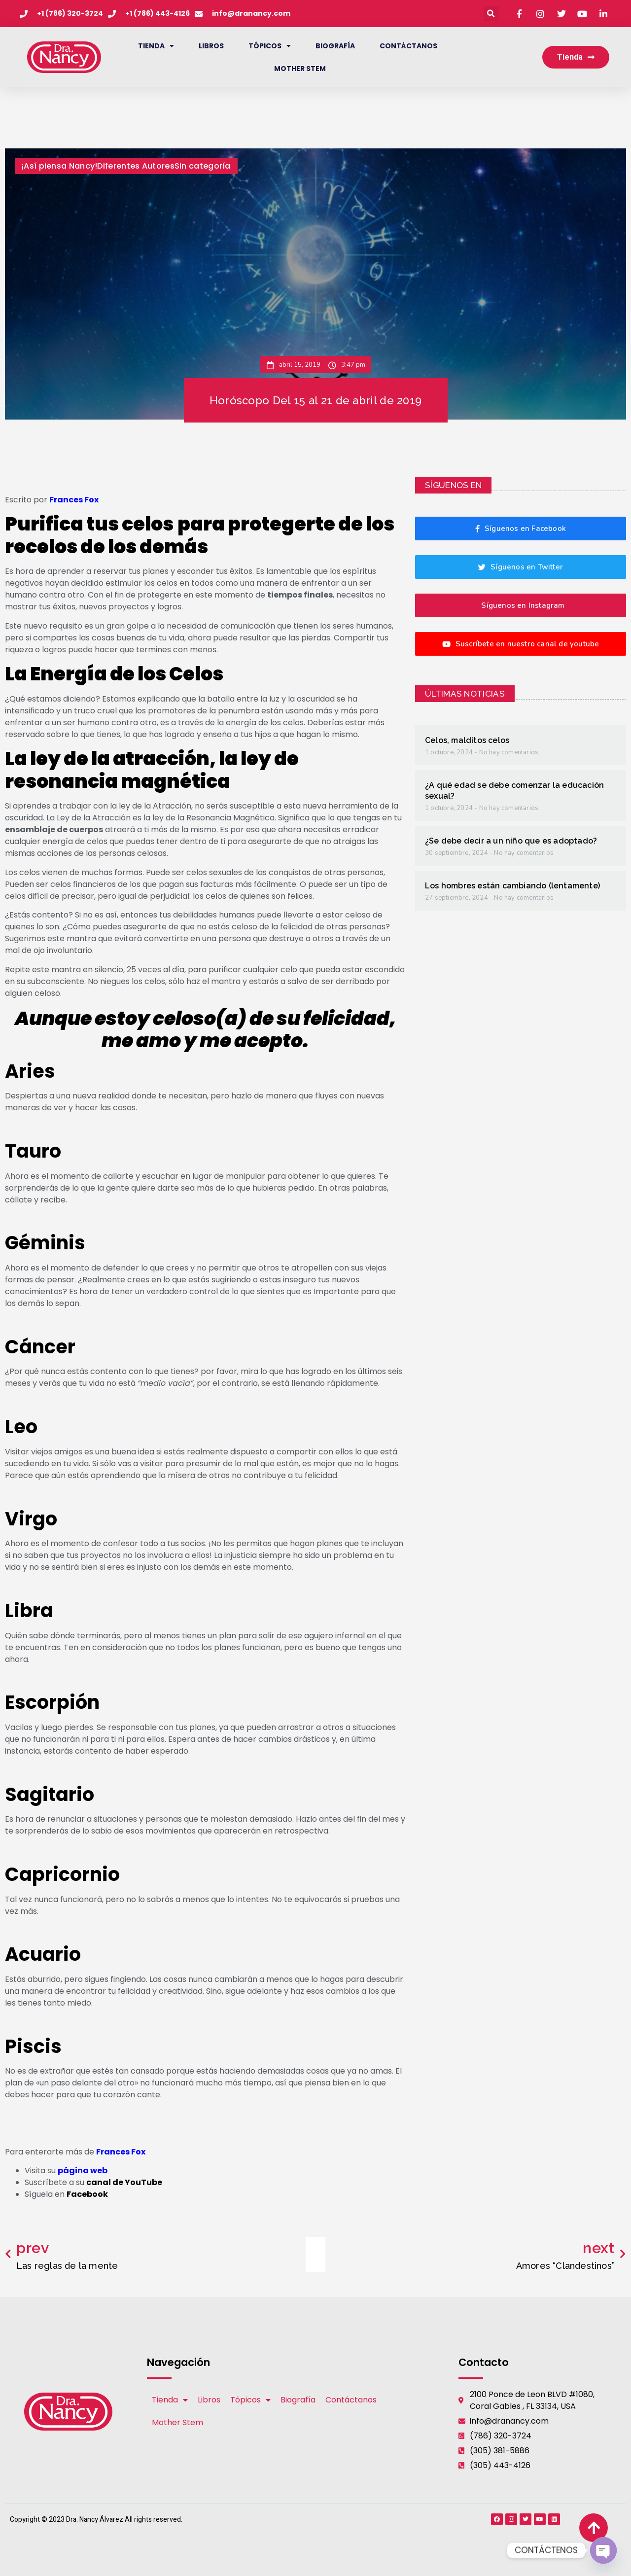 The image size is (631, 2576). I want to click on Mother Stem, so click(300, 68).